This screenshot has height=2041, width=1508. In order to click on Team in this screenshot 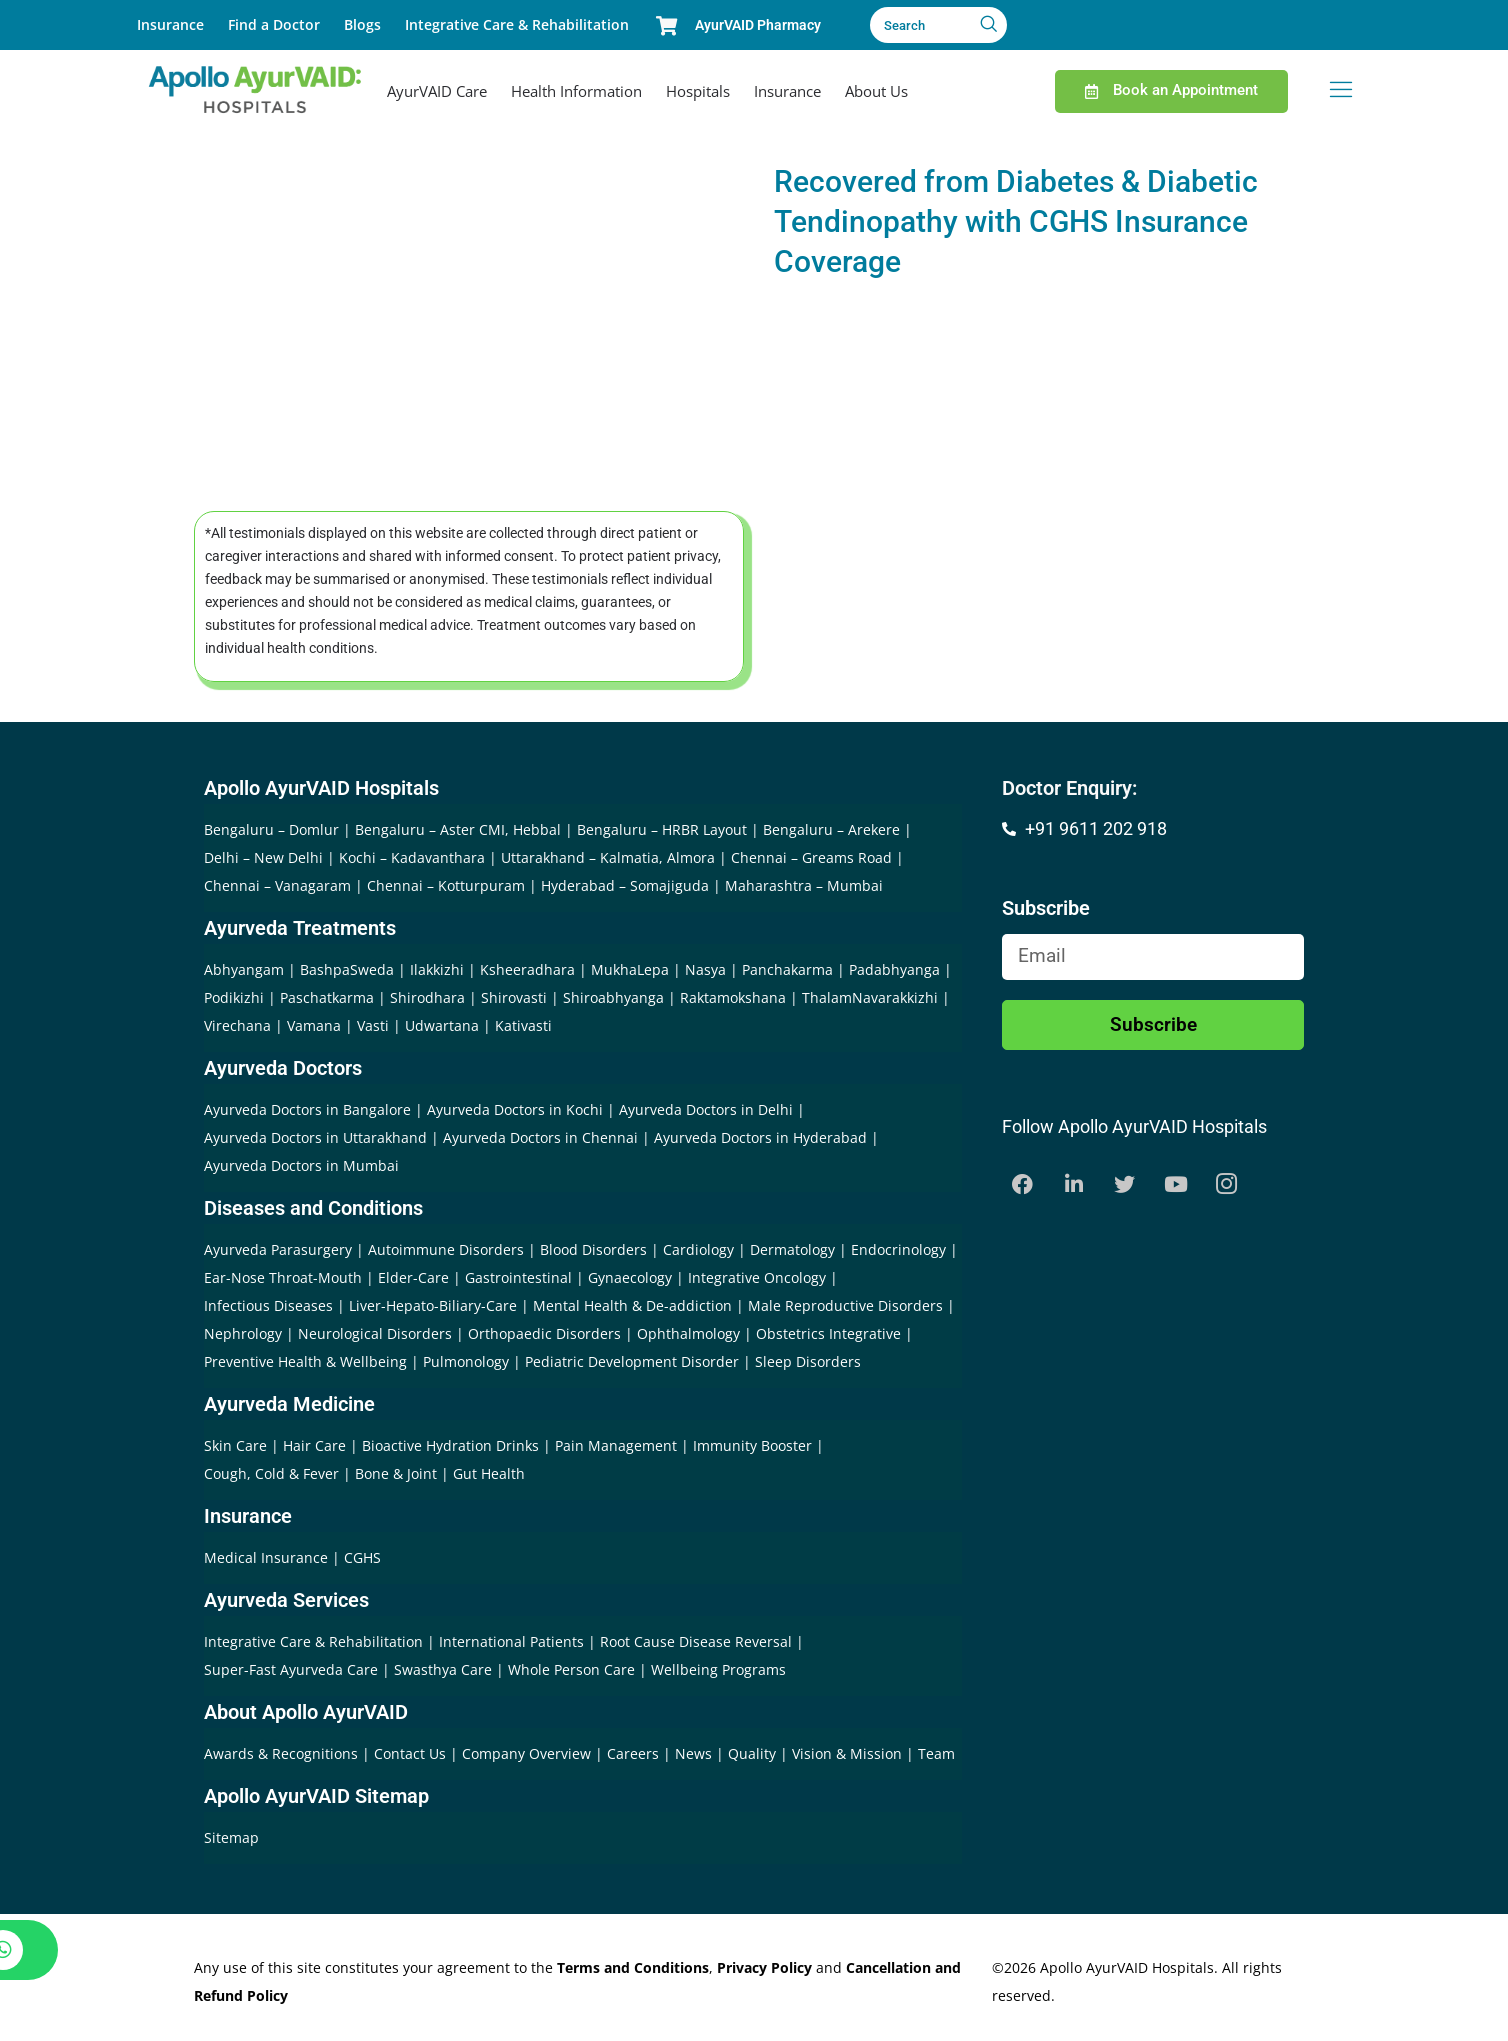, I will do `click(936, 1753)`.